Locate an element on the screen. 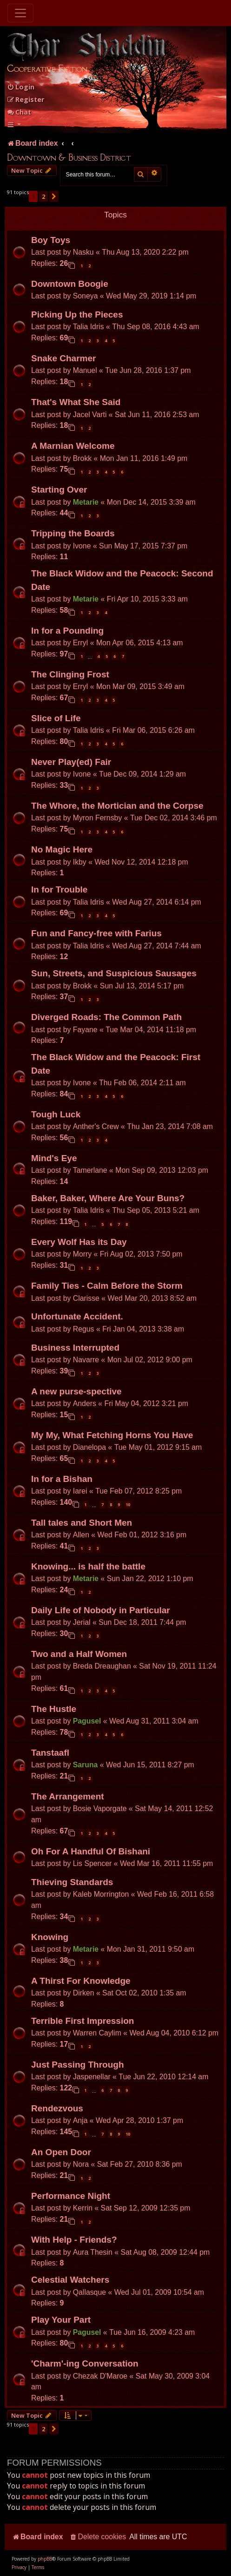 This screenshot has width=231, height=2576. 10 is located at coordinates (127, 1504).